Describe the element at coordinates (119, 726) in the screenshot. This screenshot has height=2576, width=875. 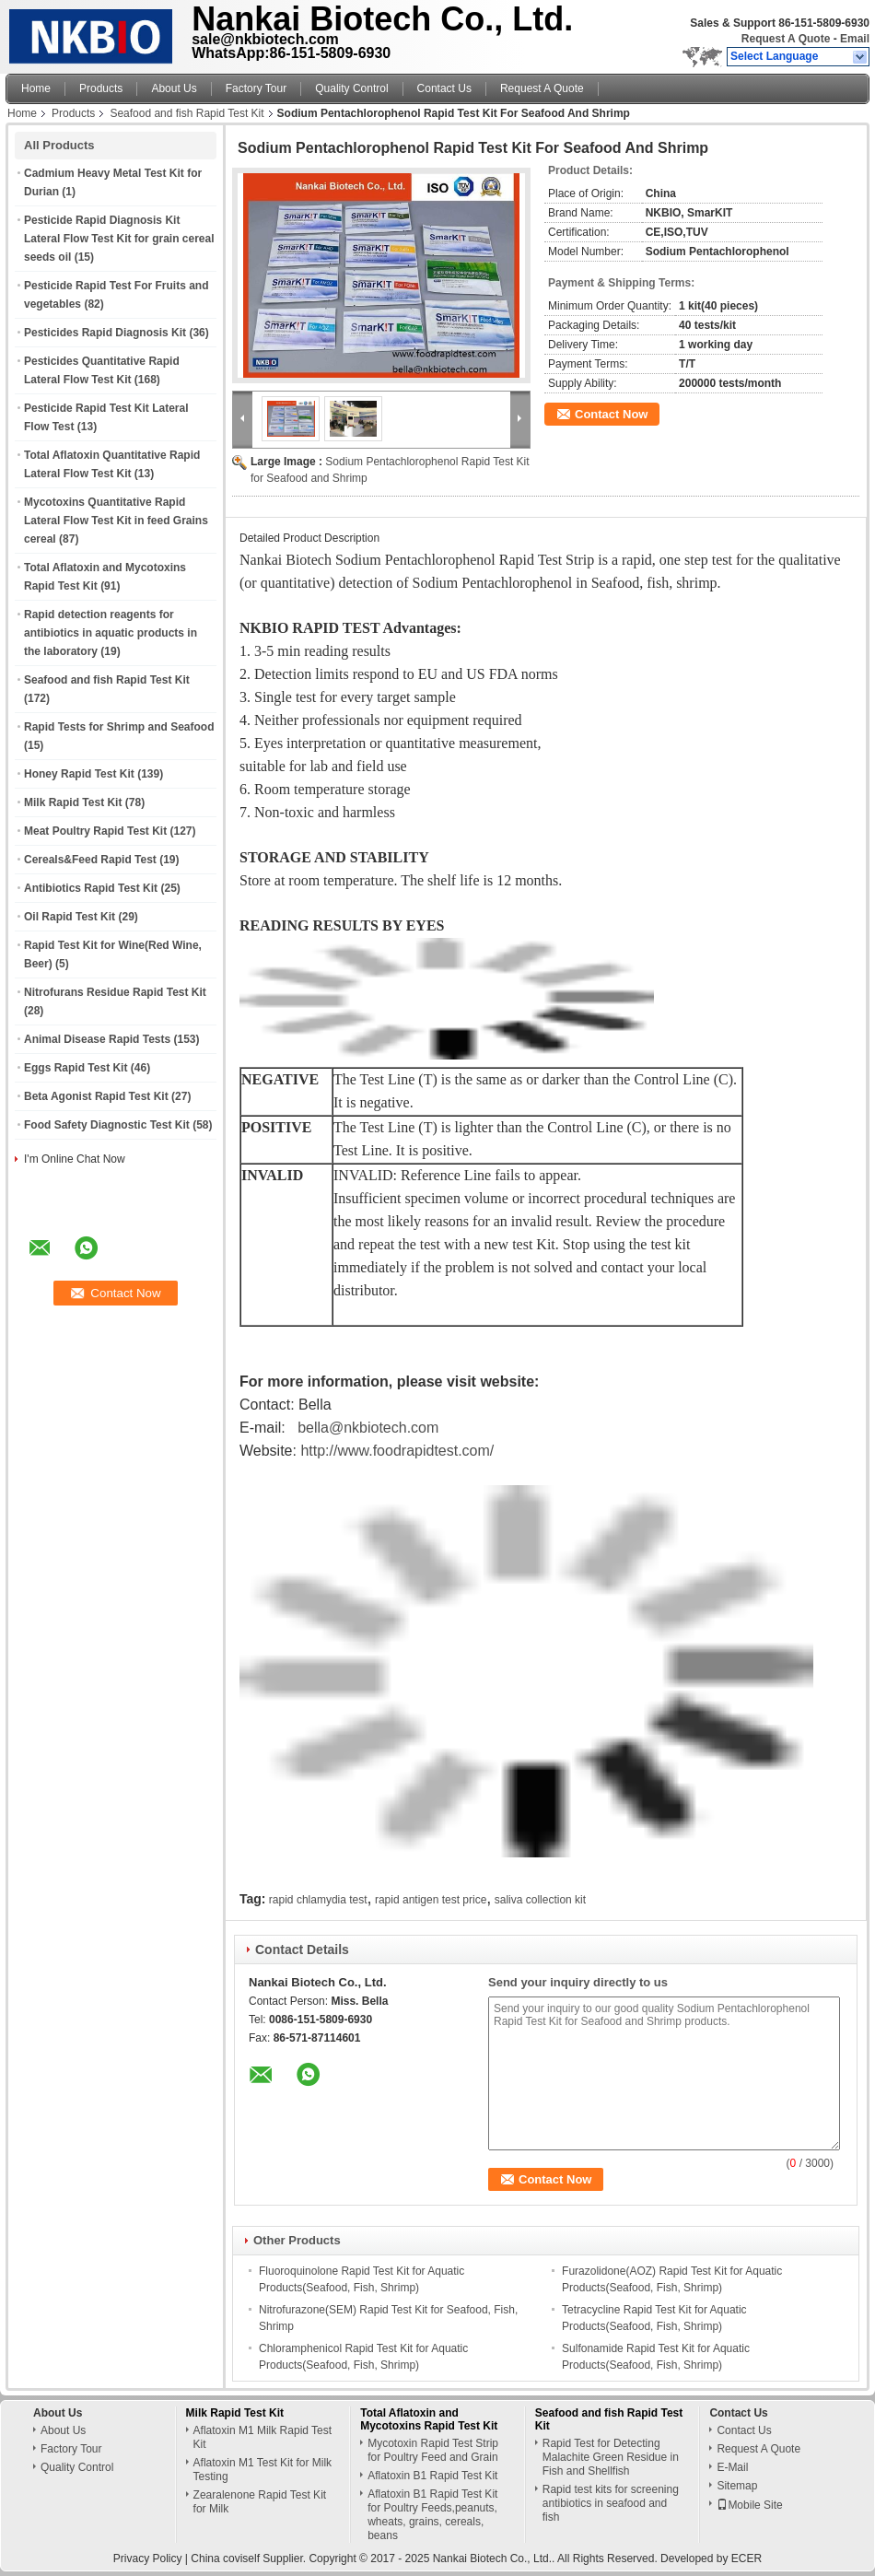
I see `Rapid Tests for Shrimp and Seafood` at that location.